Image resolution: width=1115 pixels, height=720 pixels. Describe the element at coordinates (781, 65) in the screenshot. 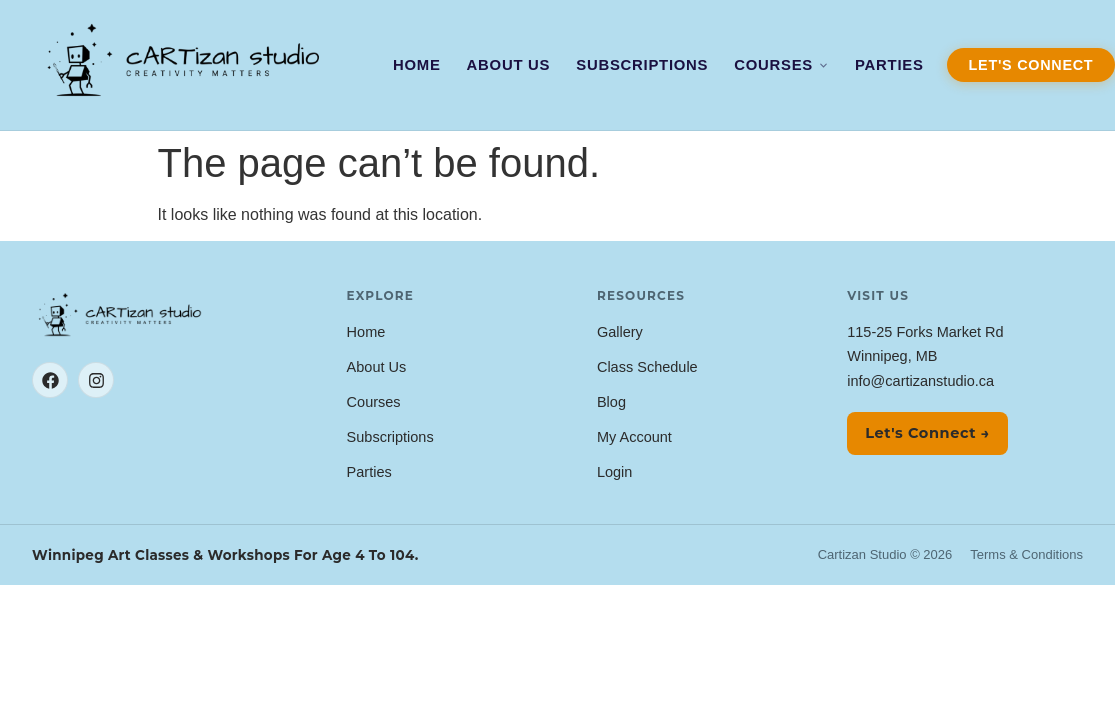

I see `Courses` at that location.